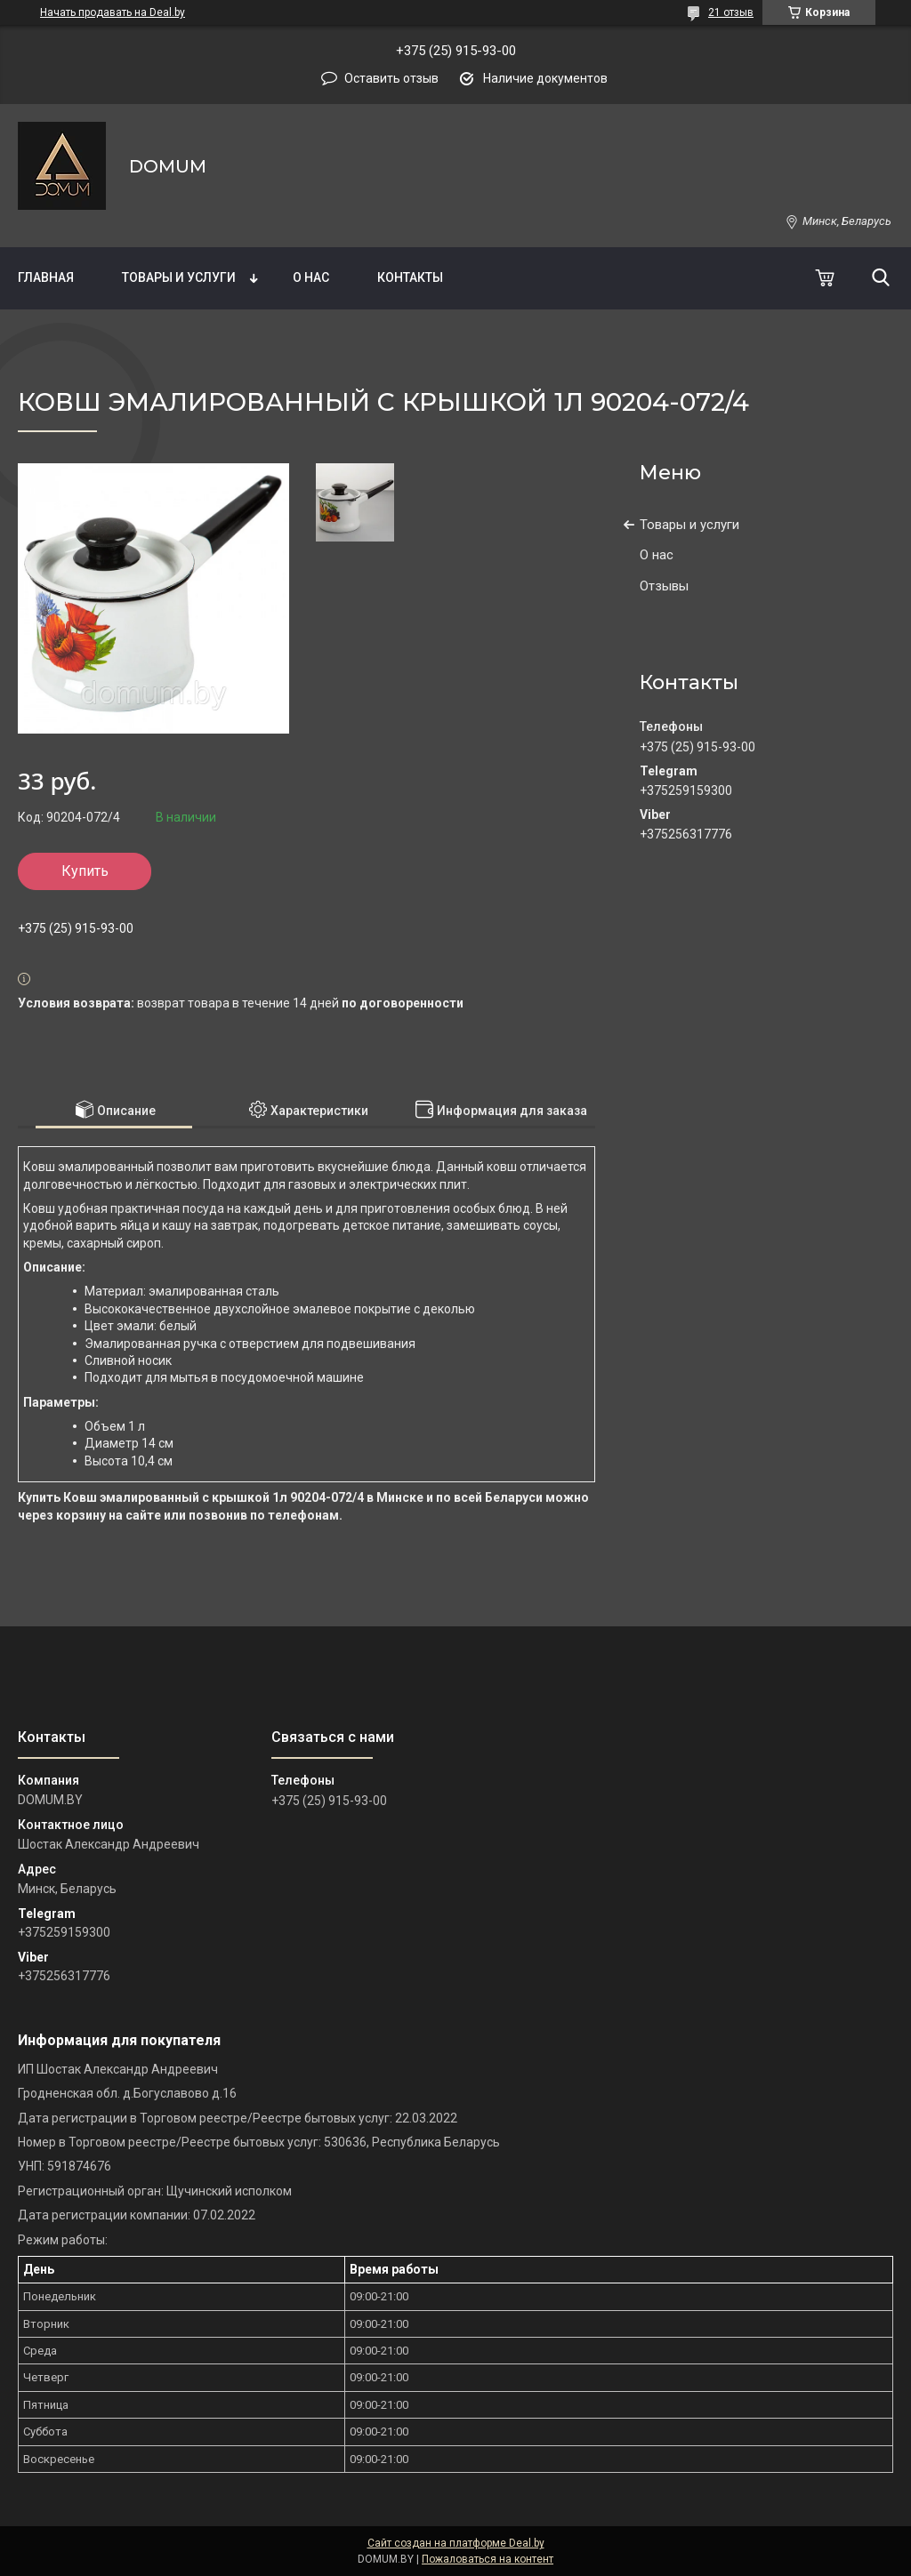  What do you see at coordinates (46, 277) in the screenshot?
I see `Главная` at bounding box center [46, 277].